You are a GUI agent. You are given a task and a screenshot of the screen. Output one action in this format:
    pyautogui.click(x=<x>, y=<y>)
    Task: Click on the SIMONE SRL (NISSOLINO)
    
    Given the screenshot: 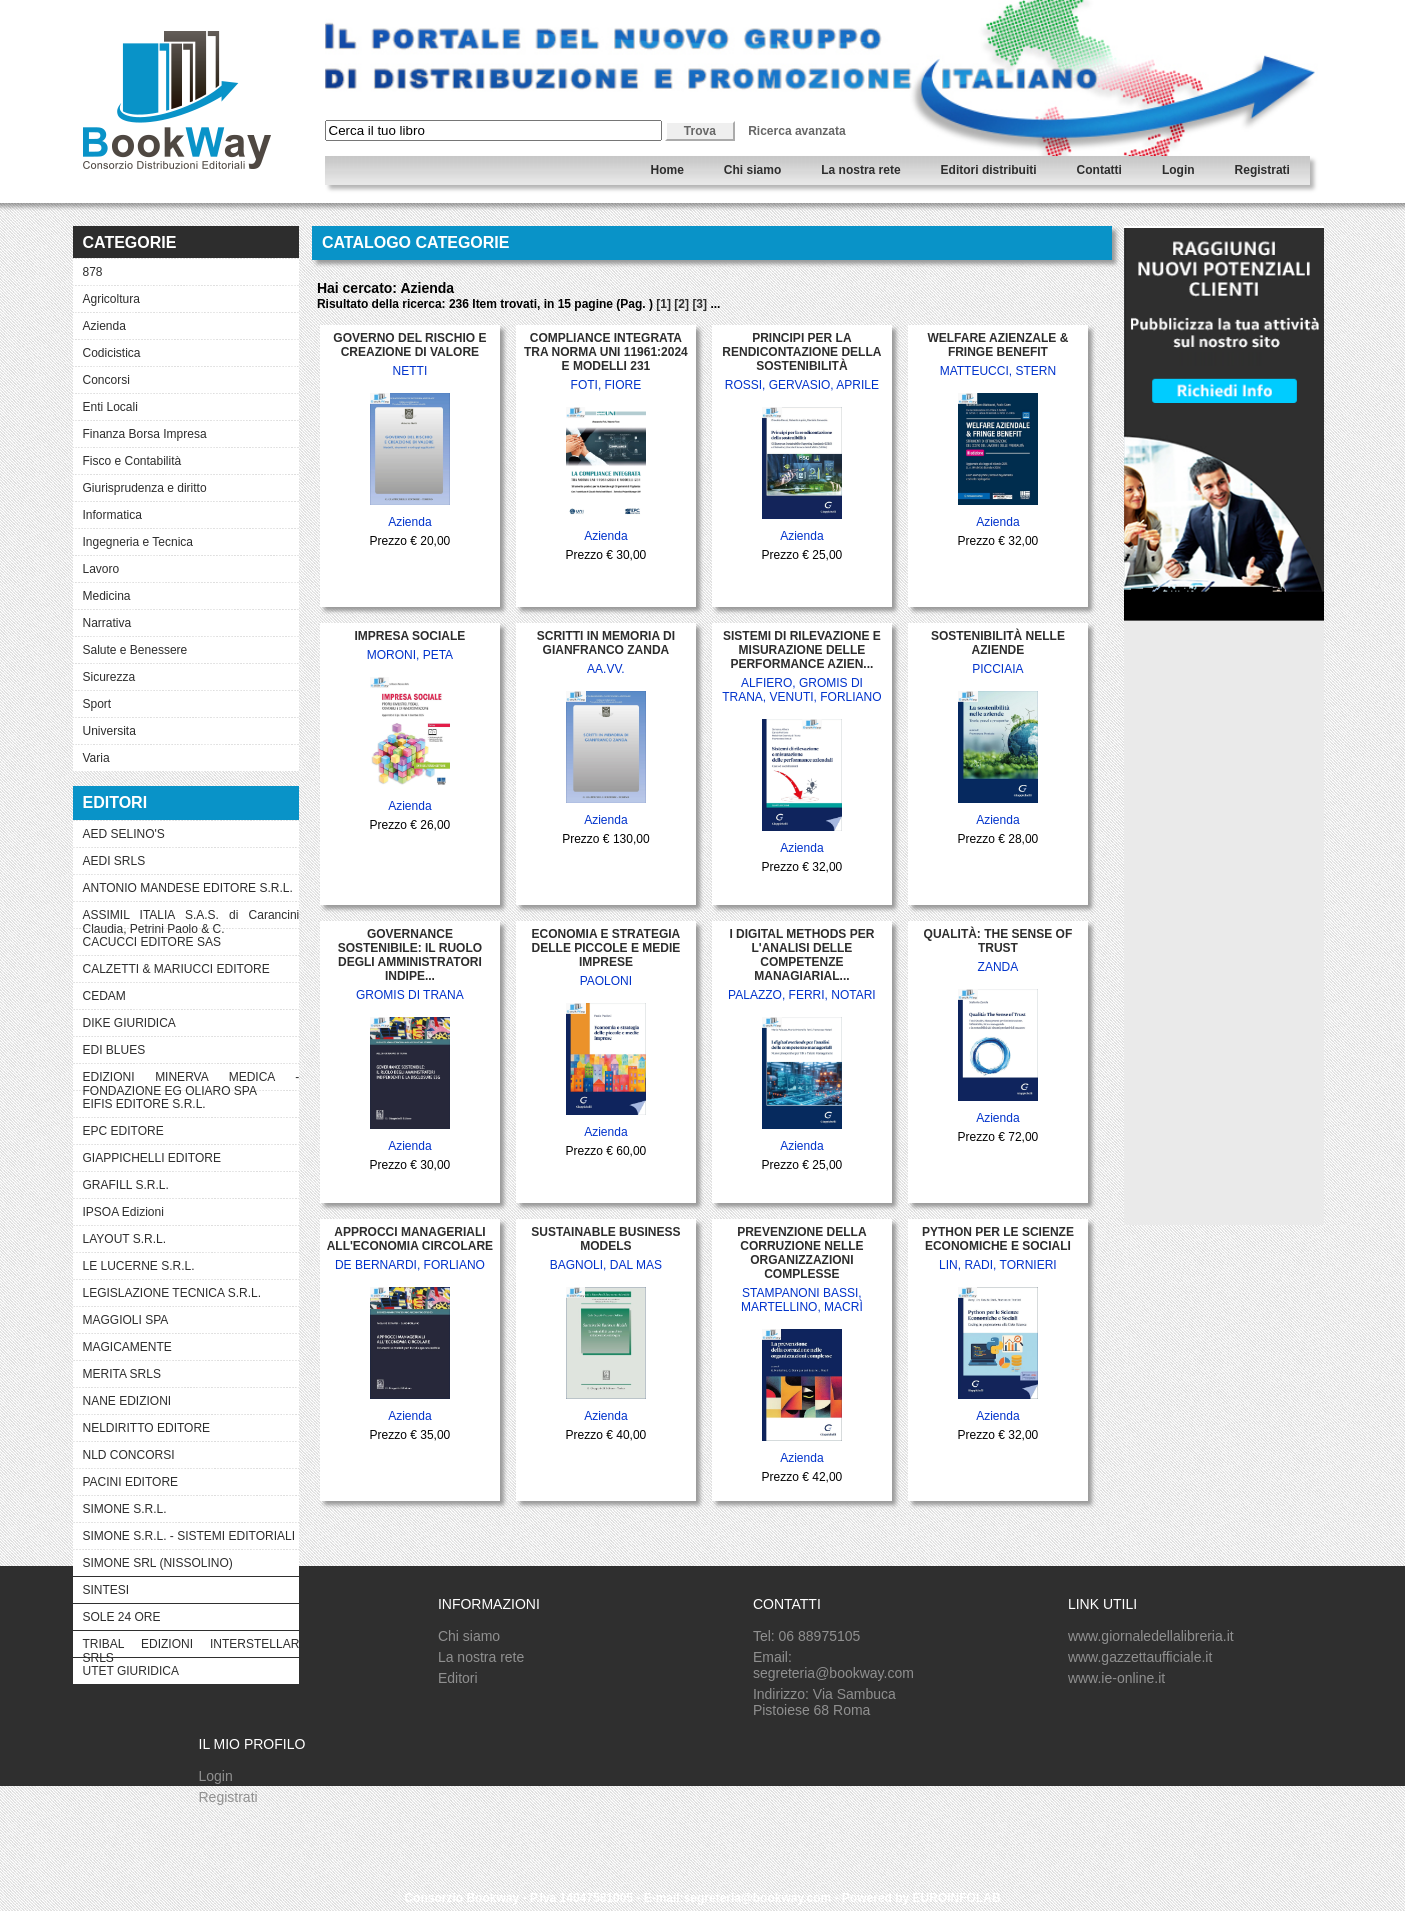 What is the action you would take?
    pyautogui.click(x=158, y=1563)
    